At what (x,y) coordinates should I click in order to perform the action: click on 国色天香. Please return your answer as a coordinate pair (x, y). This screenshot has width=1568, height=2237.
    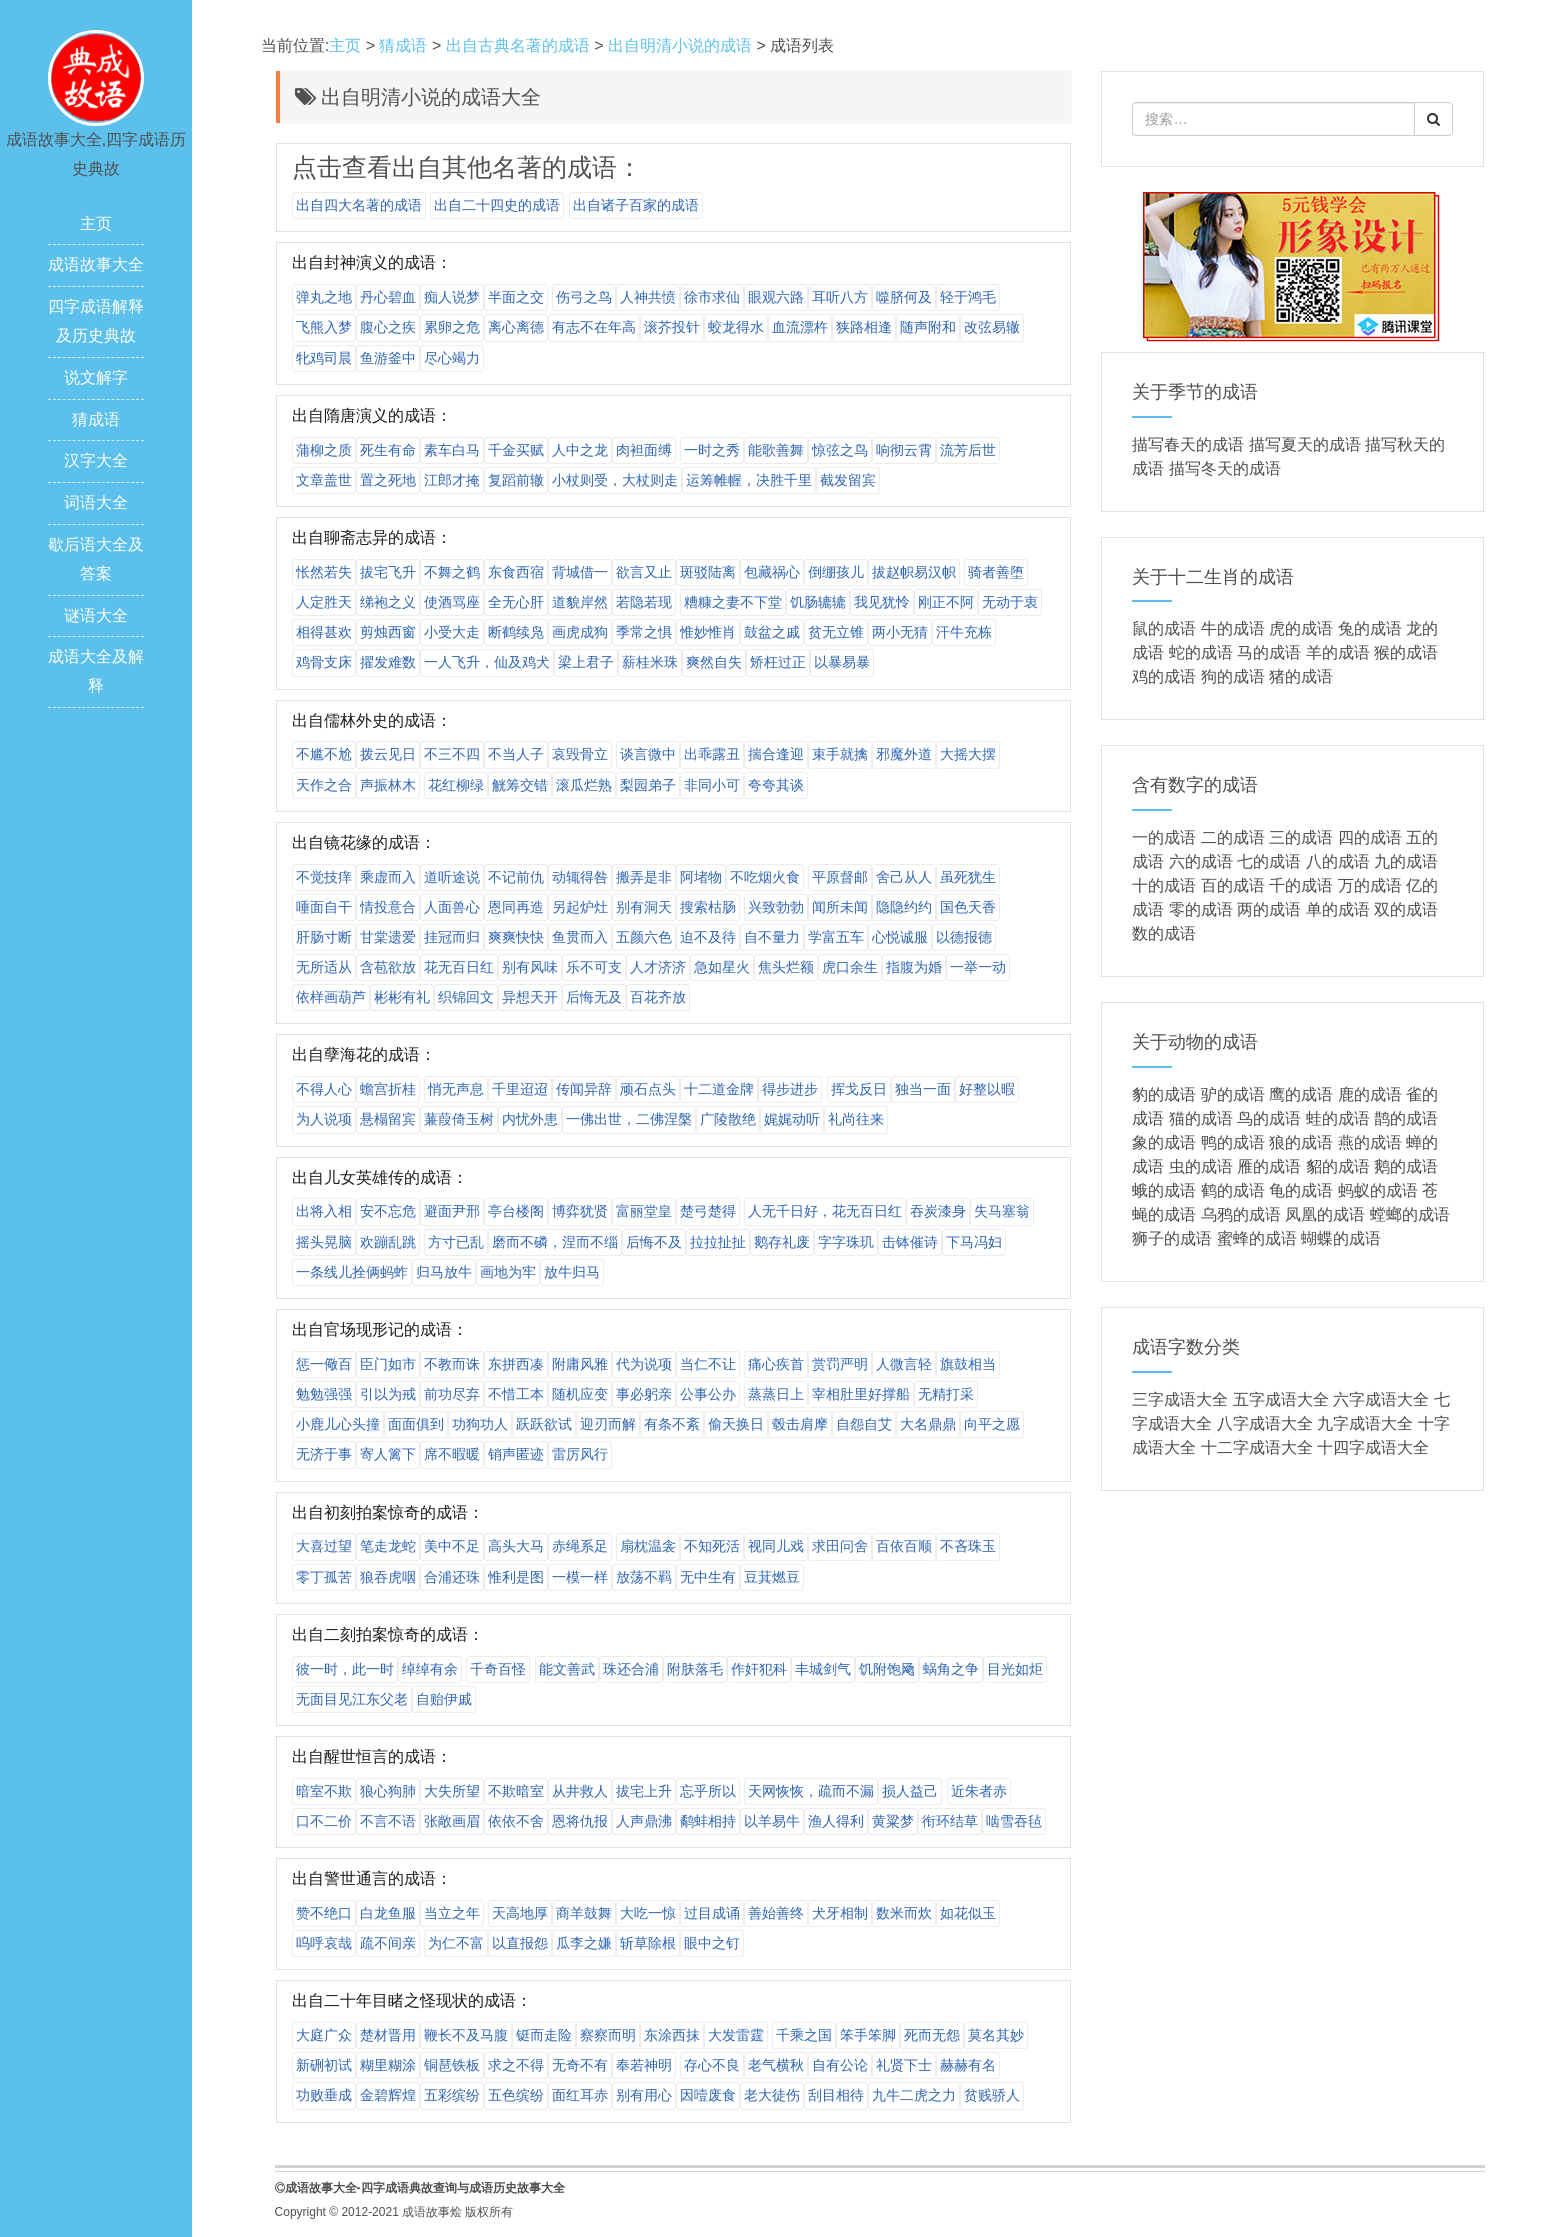
    Looking at the image, I should click on (968, 907).